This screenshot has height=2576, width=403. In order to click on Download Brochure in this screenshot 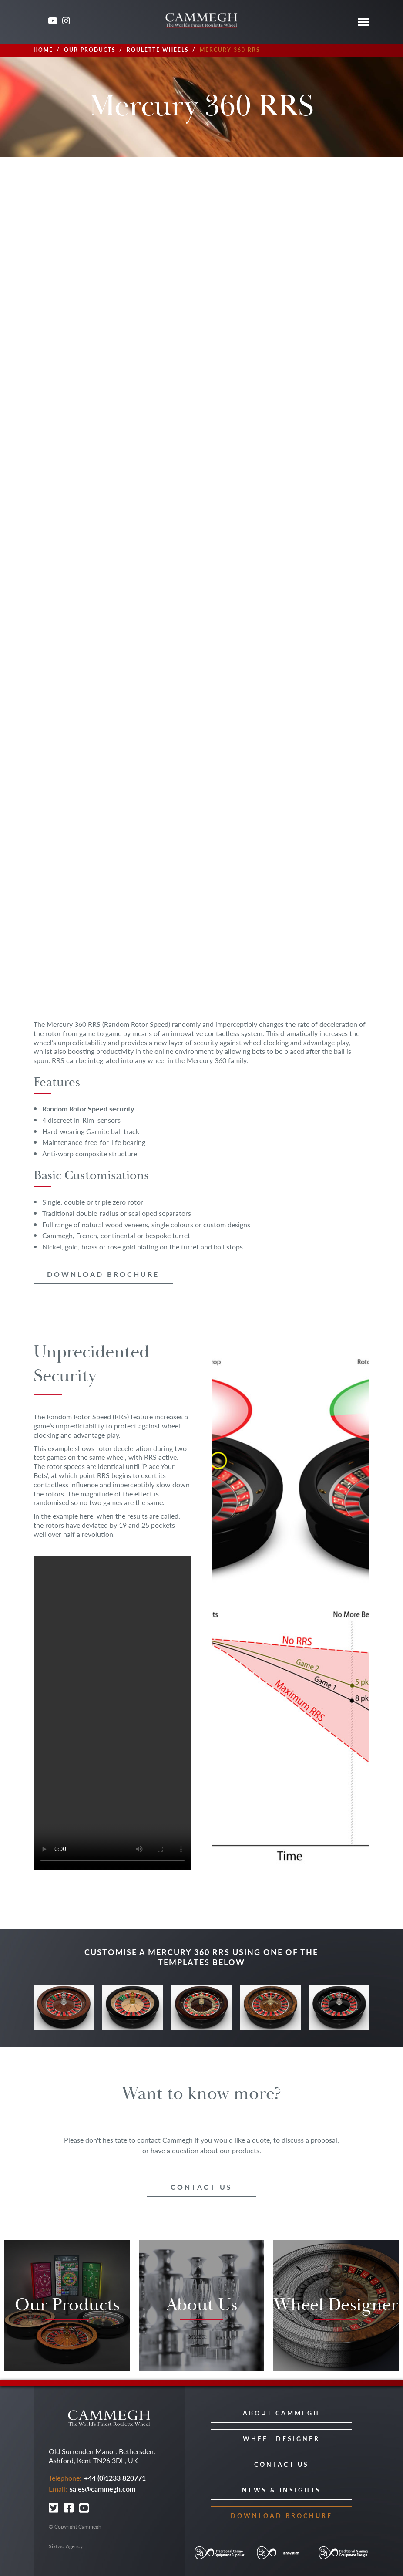, I will do `click(281, 2515)`.